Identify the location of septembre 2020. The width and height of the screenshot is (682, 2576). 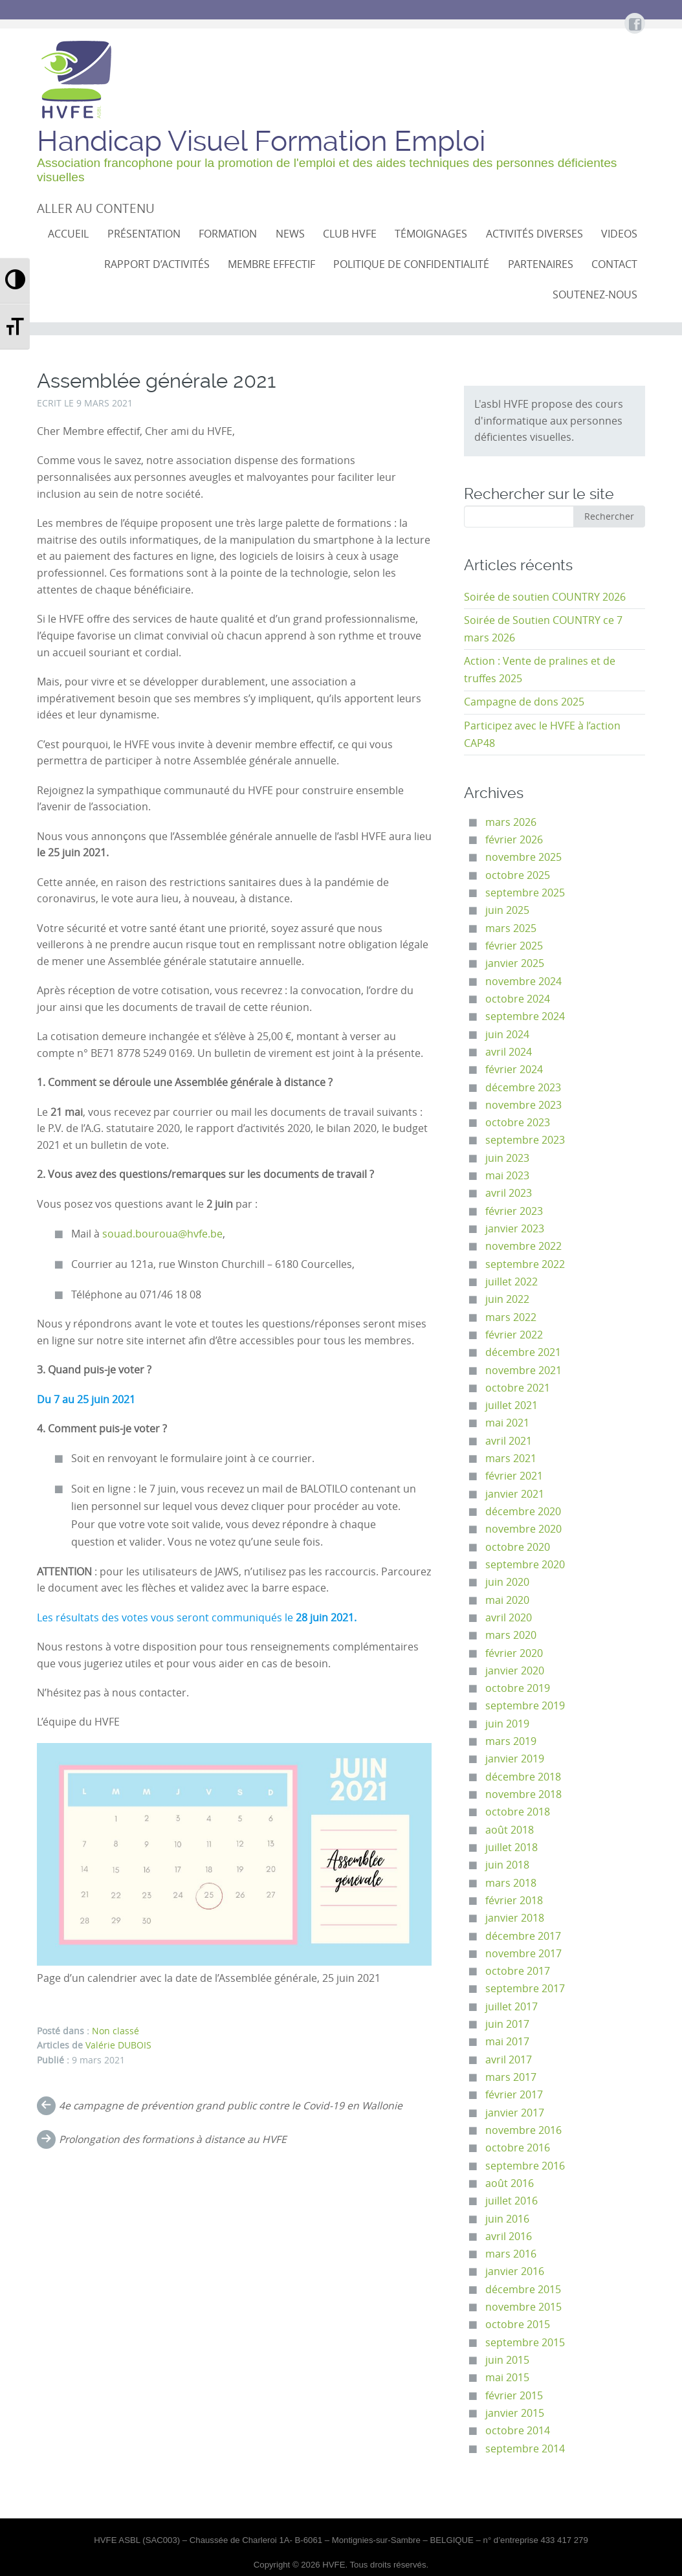
(525, 1564).